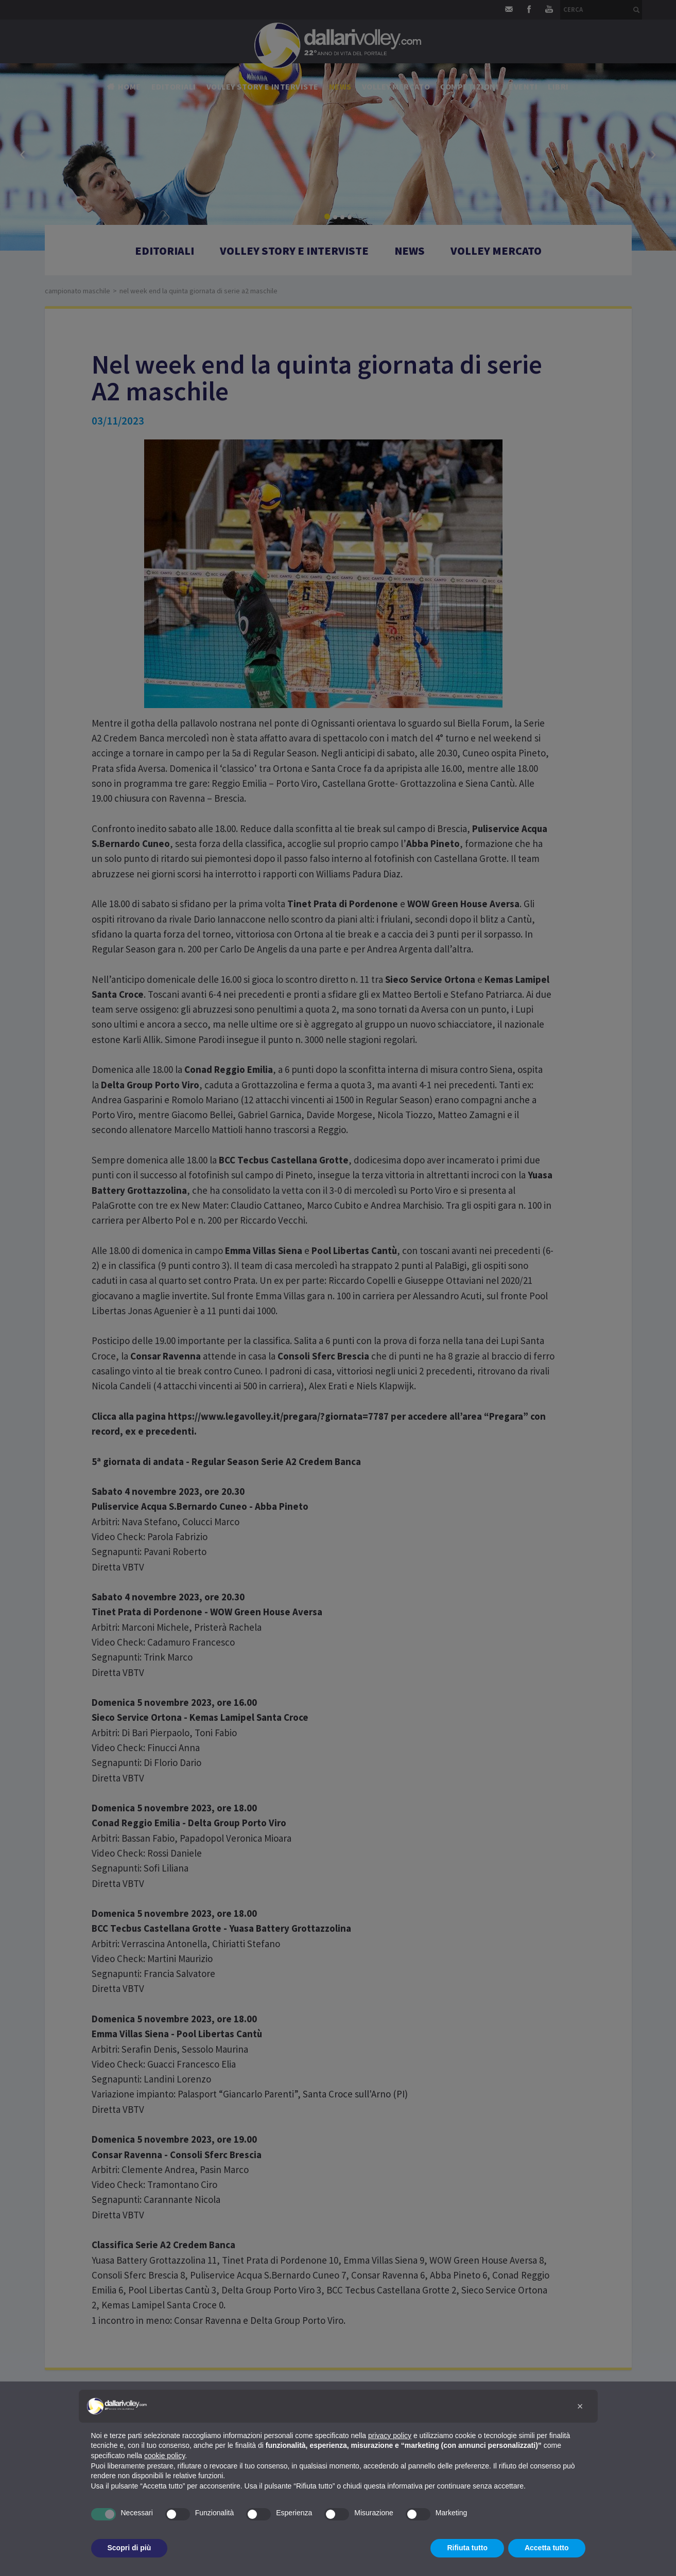 This screenshot has width=676, height=2576. I want to click on Accetta tutto [button], so click(547, 2548).